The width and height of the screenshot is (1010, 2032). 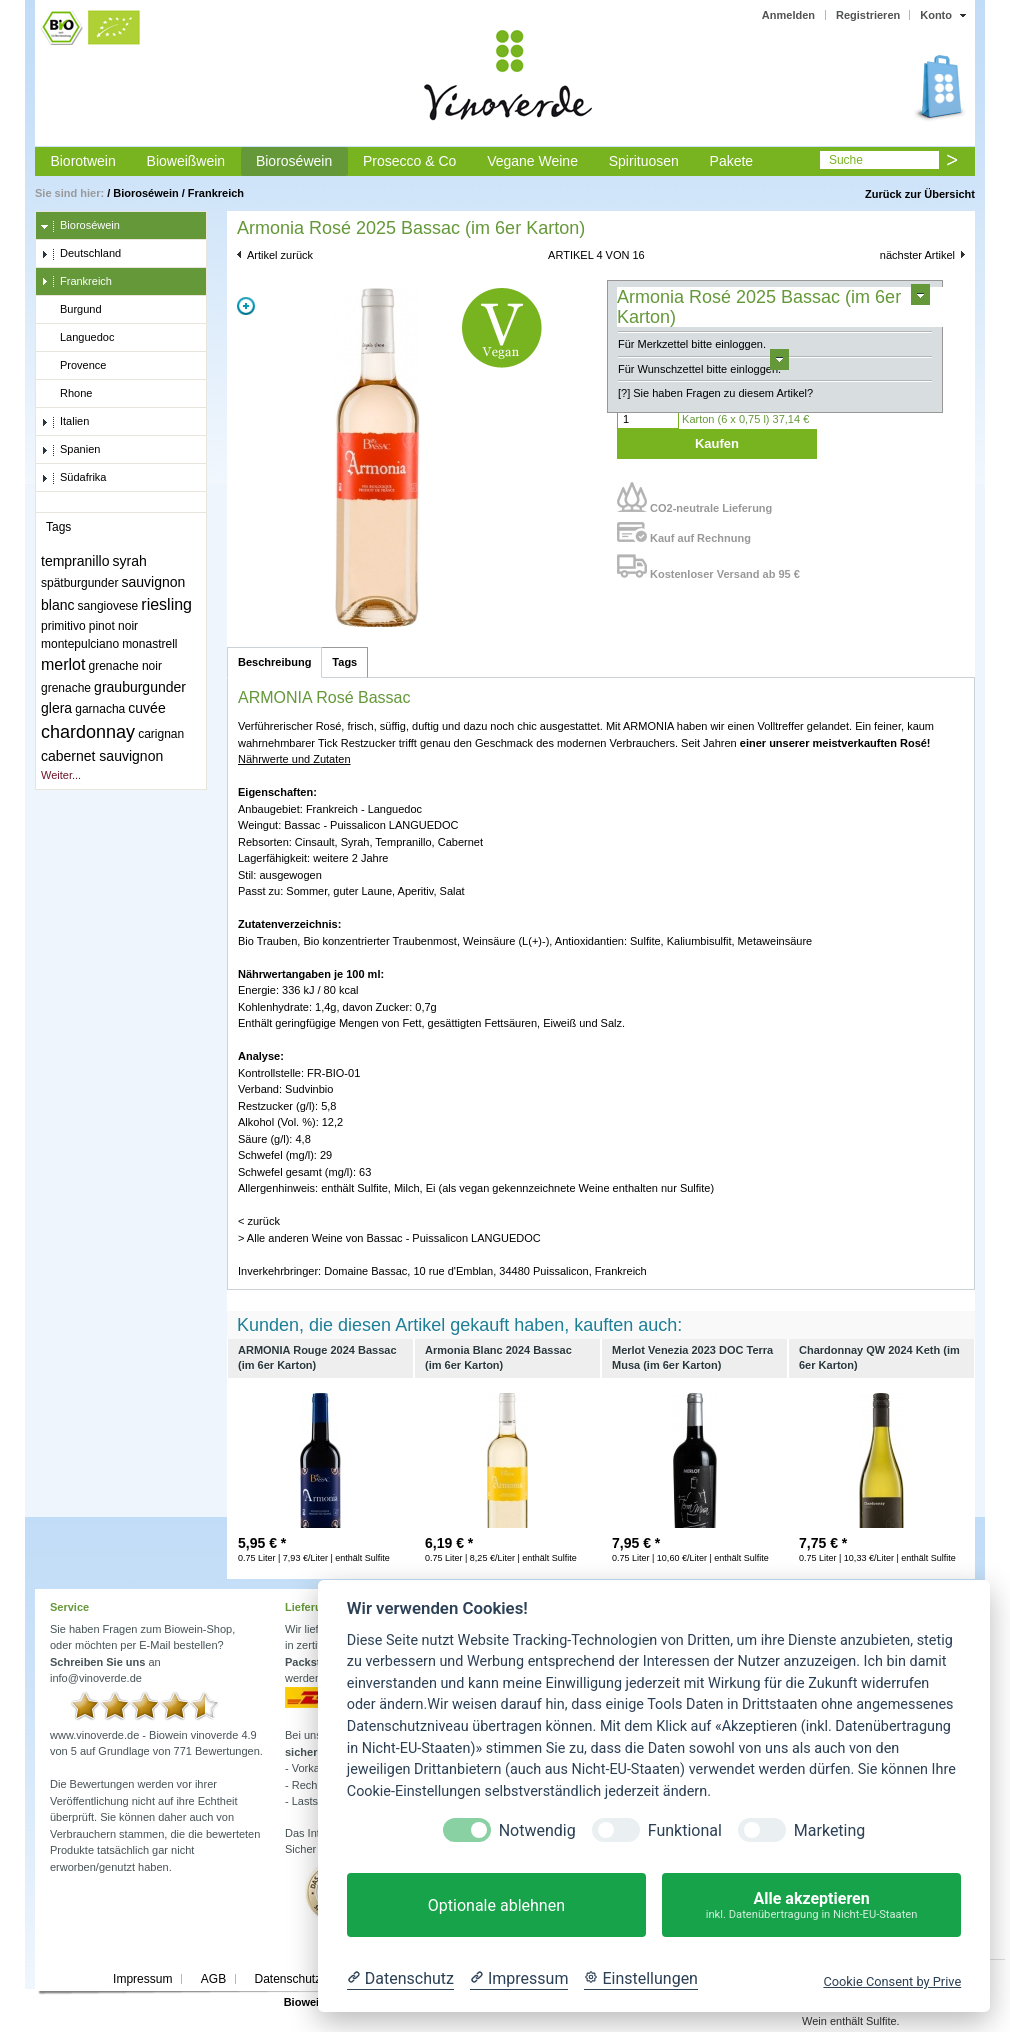 I want to click on Tags, so click(x=344, y=662).